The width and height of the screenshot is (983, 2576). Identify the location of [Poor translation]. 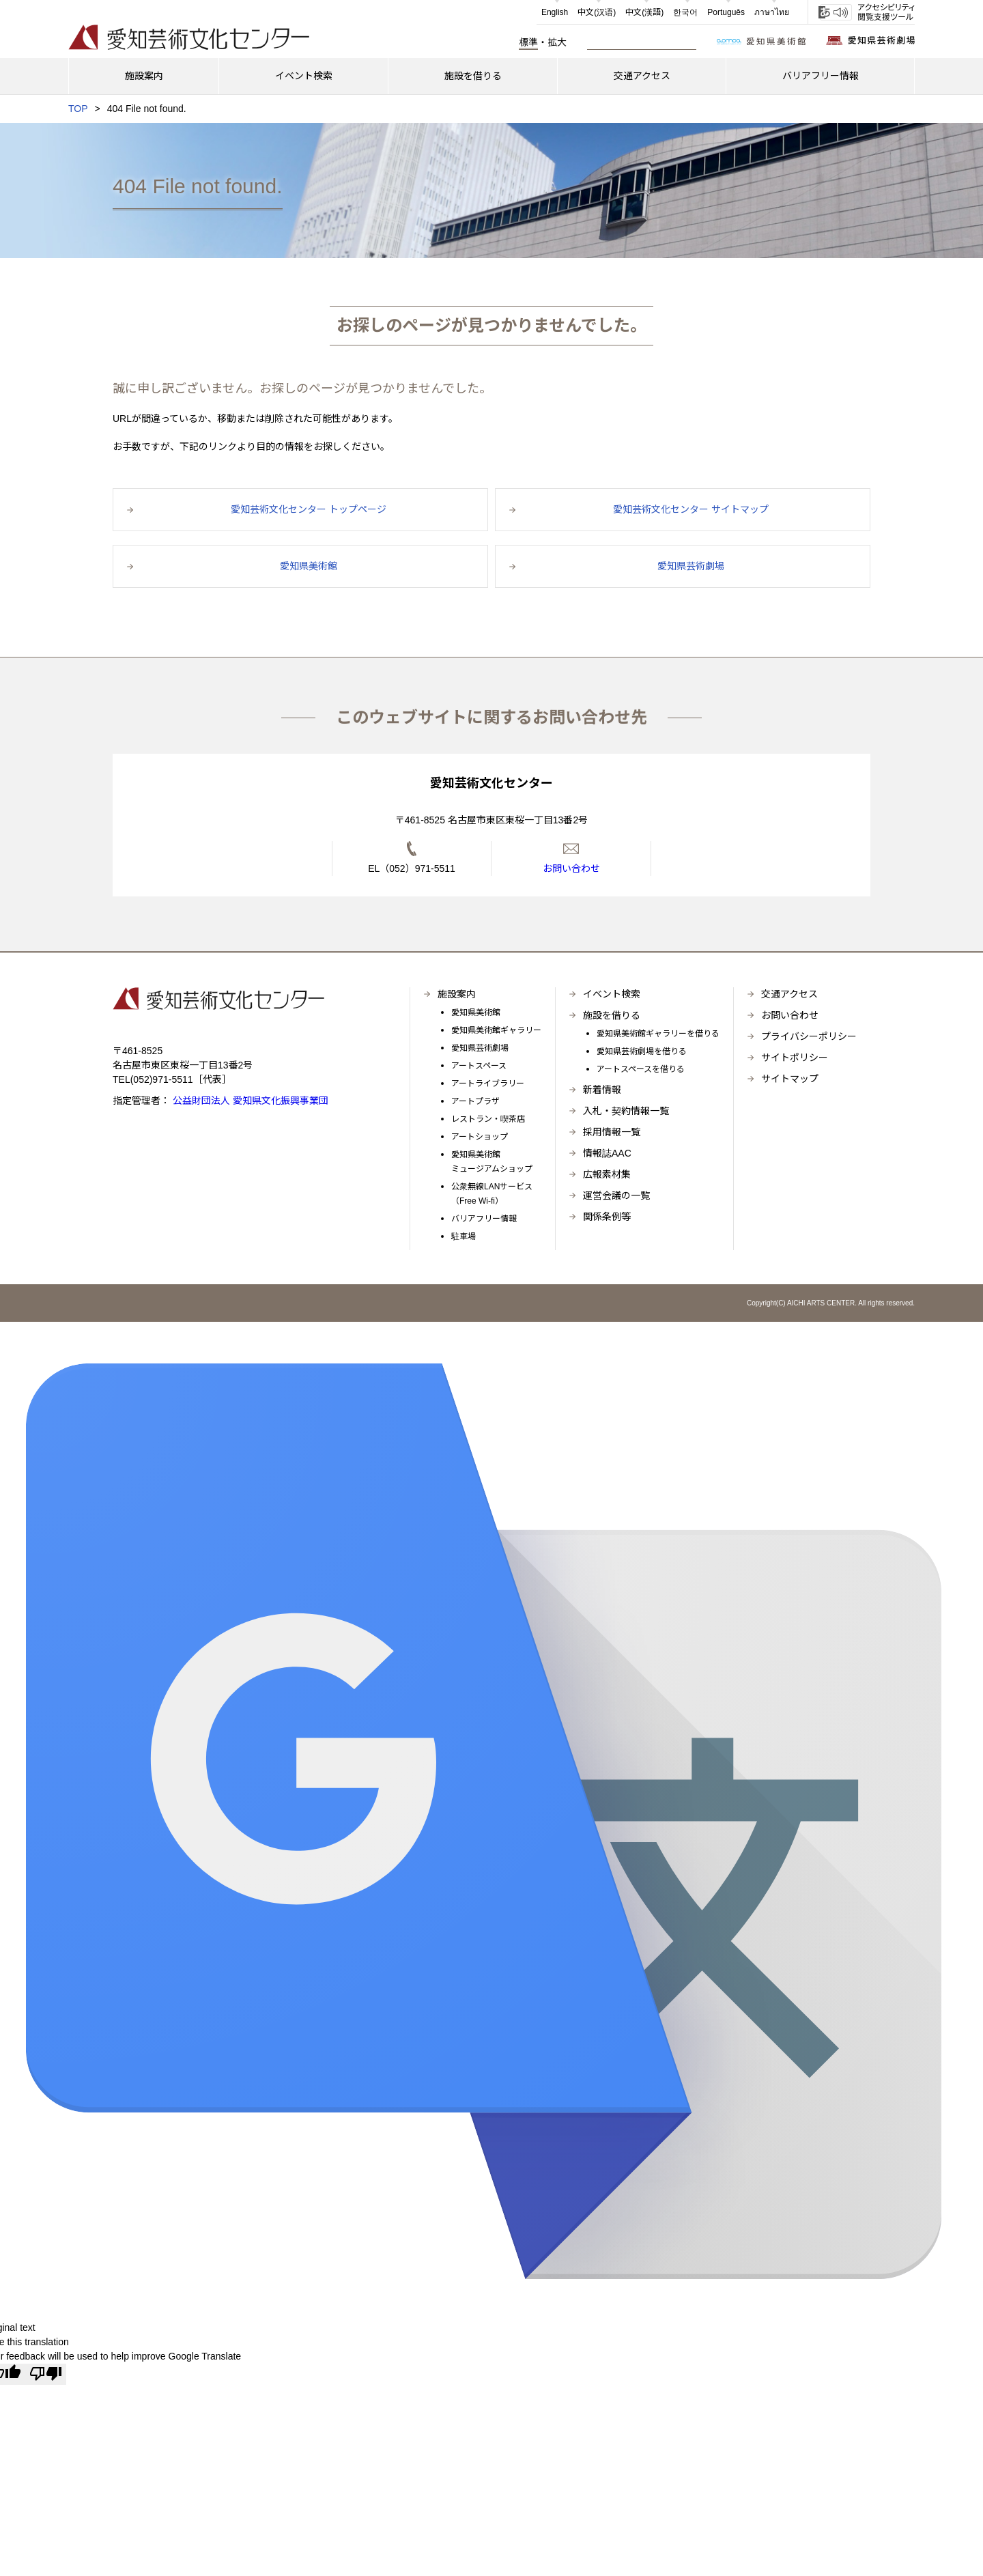
(45, 2374).